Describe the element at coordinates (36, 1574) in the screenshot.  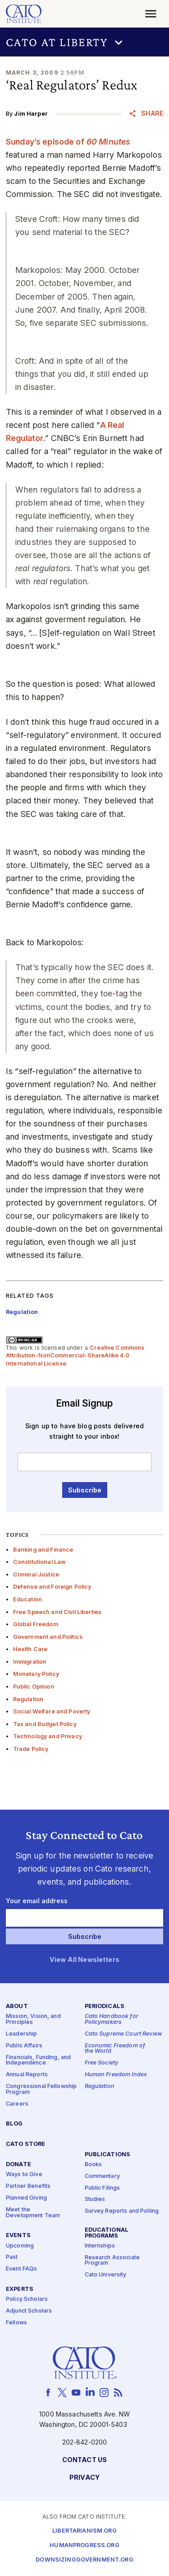
I see `Criminal Justice` at that location.